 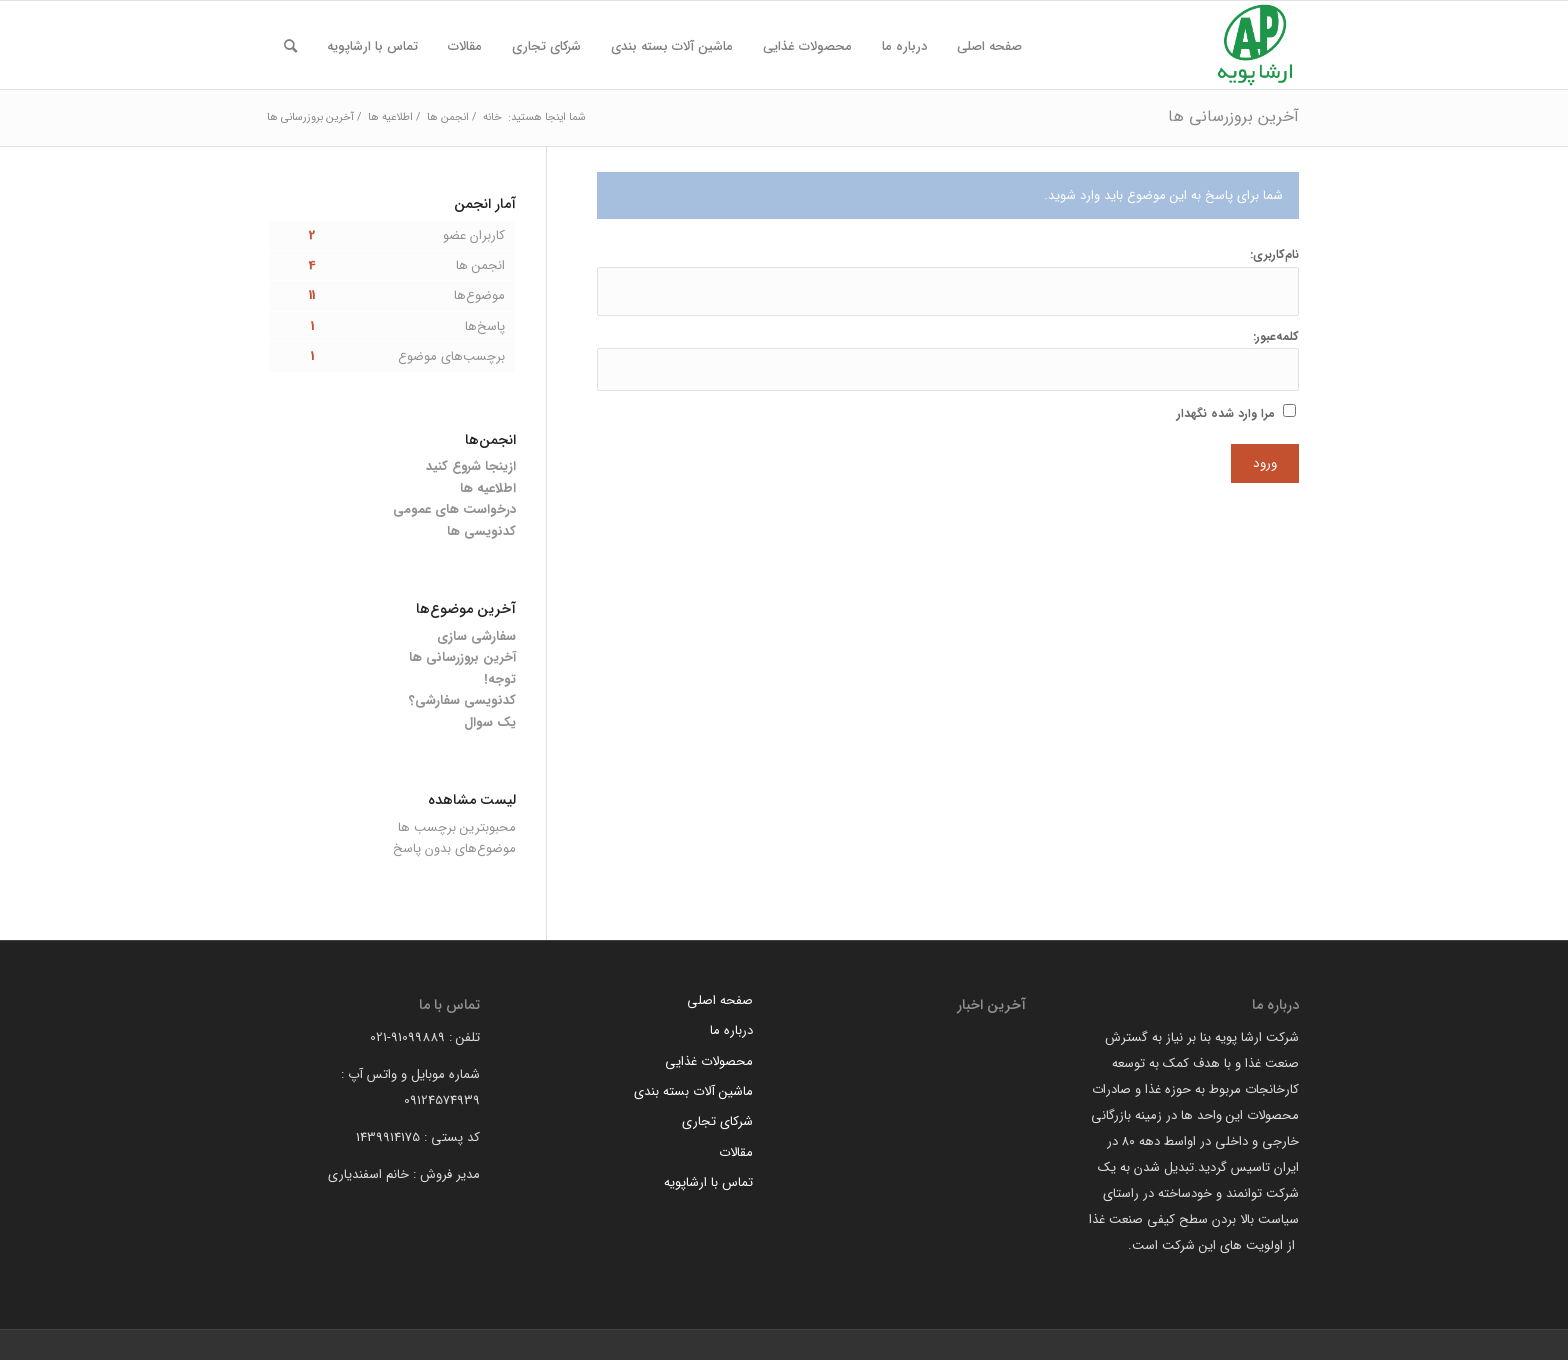 I want to click on مرا وارد شده نگهدار, so click(x=1226, y=414).